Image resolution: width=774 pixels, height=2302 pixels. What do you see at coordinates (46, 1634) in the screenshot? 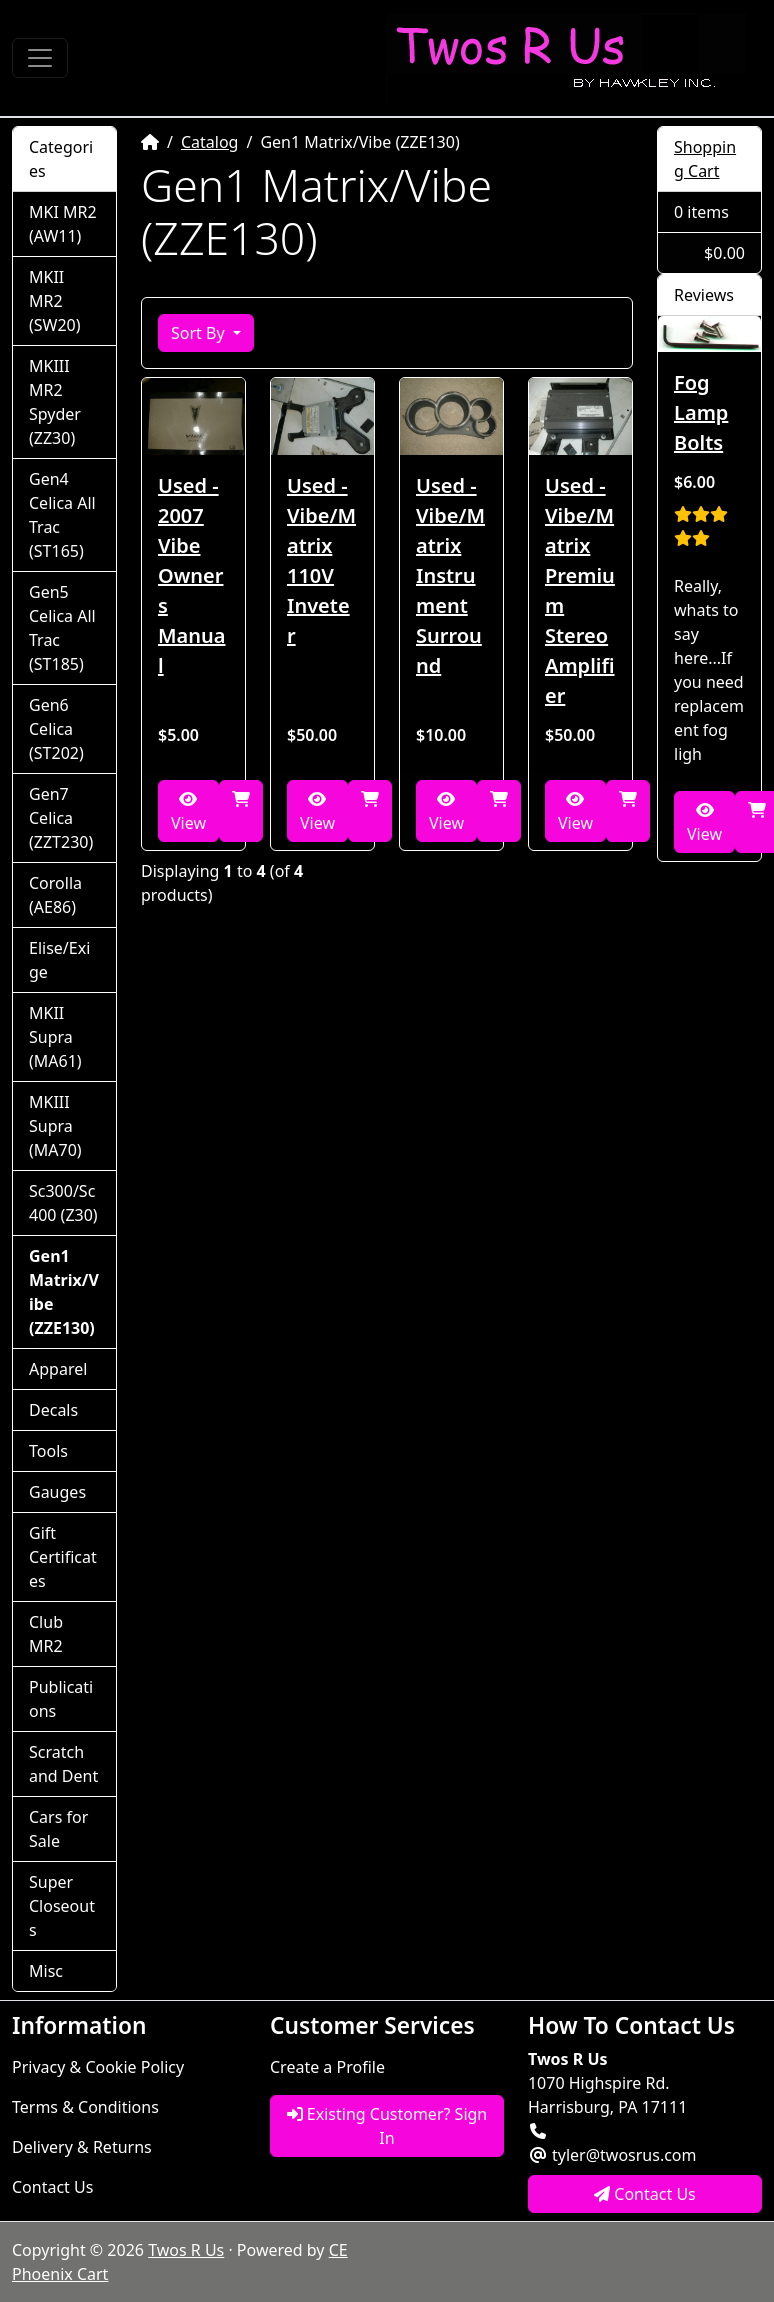
I see `Club MR2` at bounding box center [46, 1634].